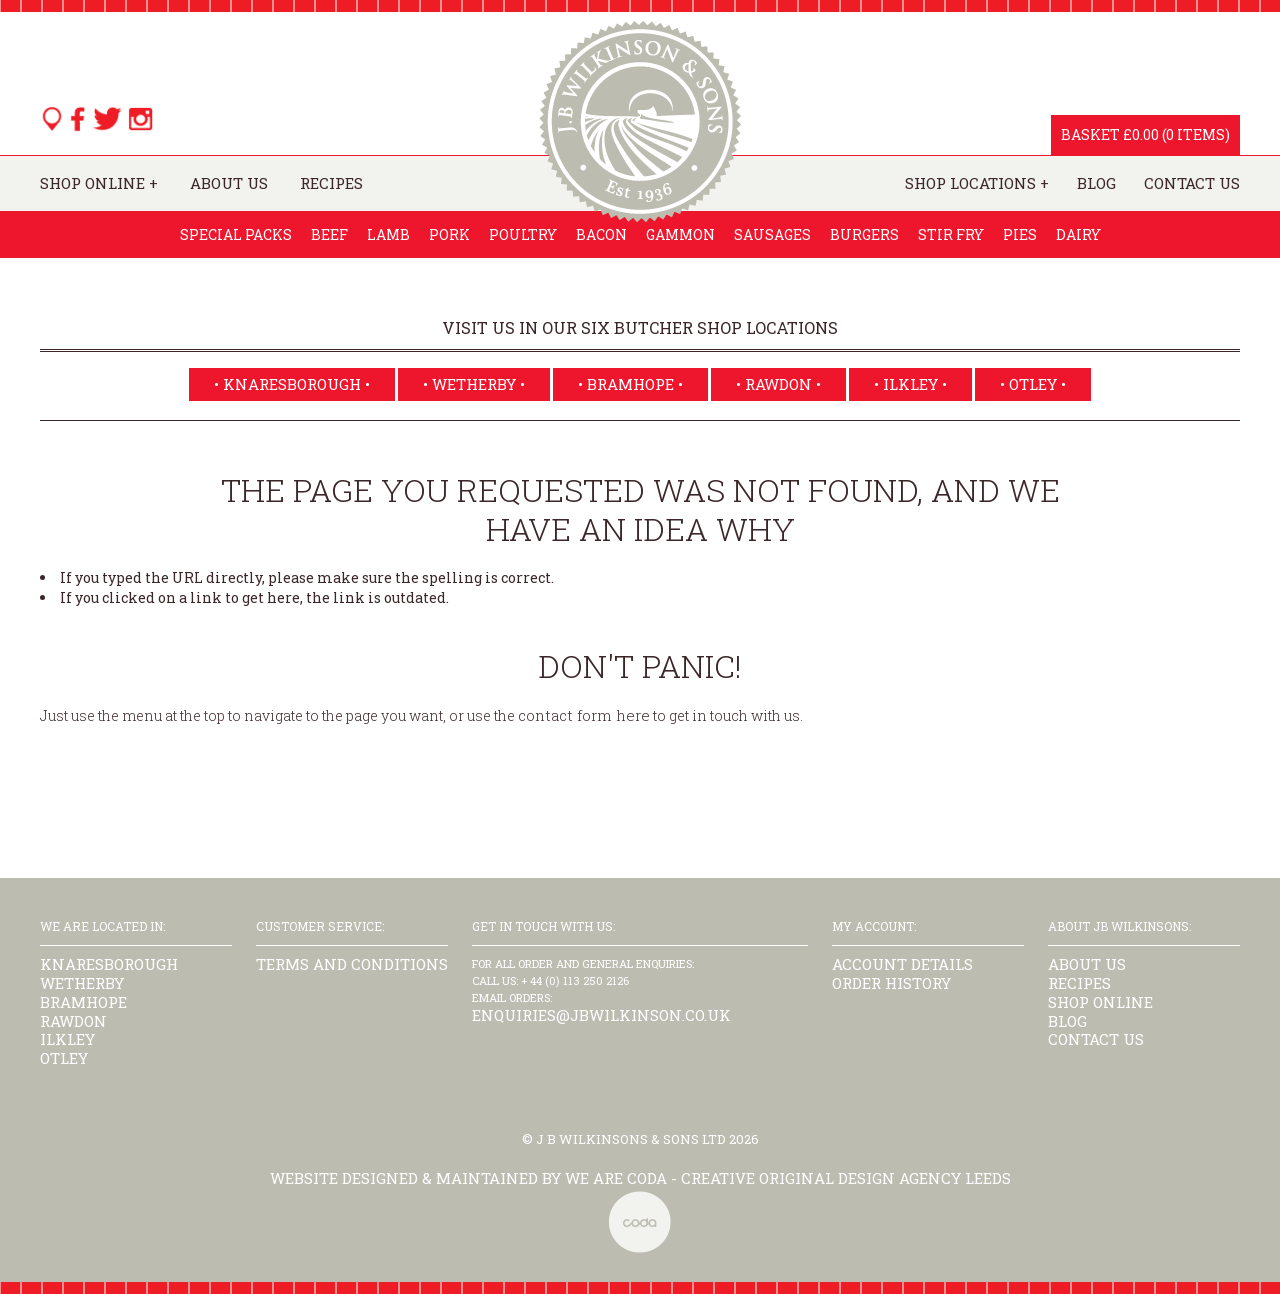 Image resolution: width=1280 pixels, height=1294 pixels. I want to click on • Ilkley •, so click(910, 384).